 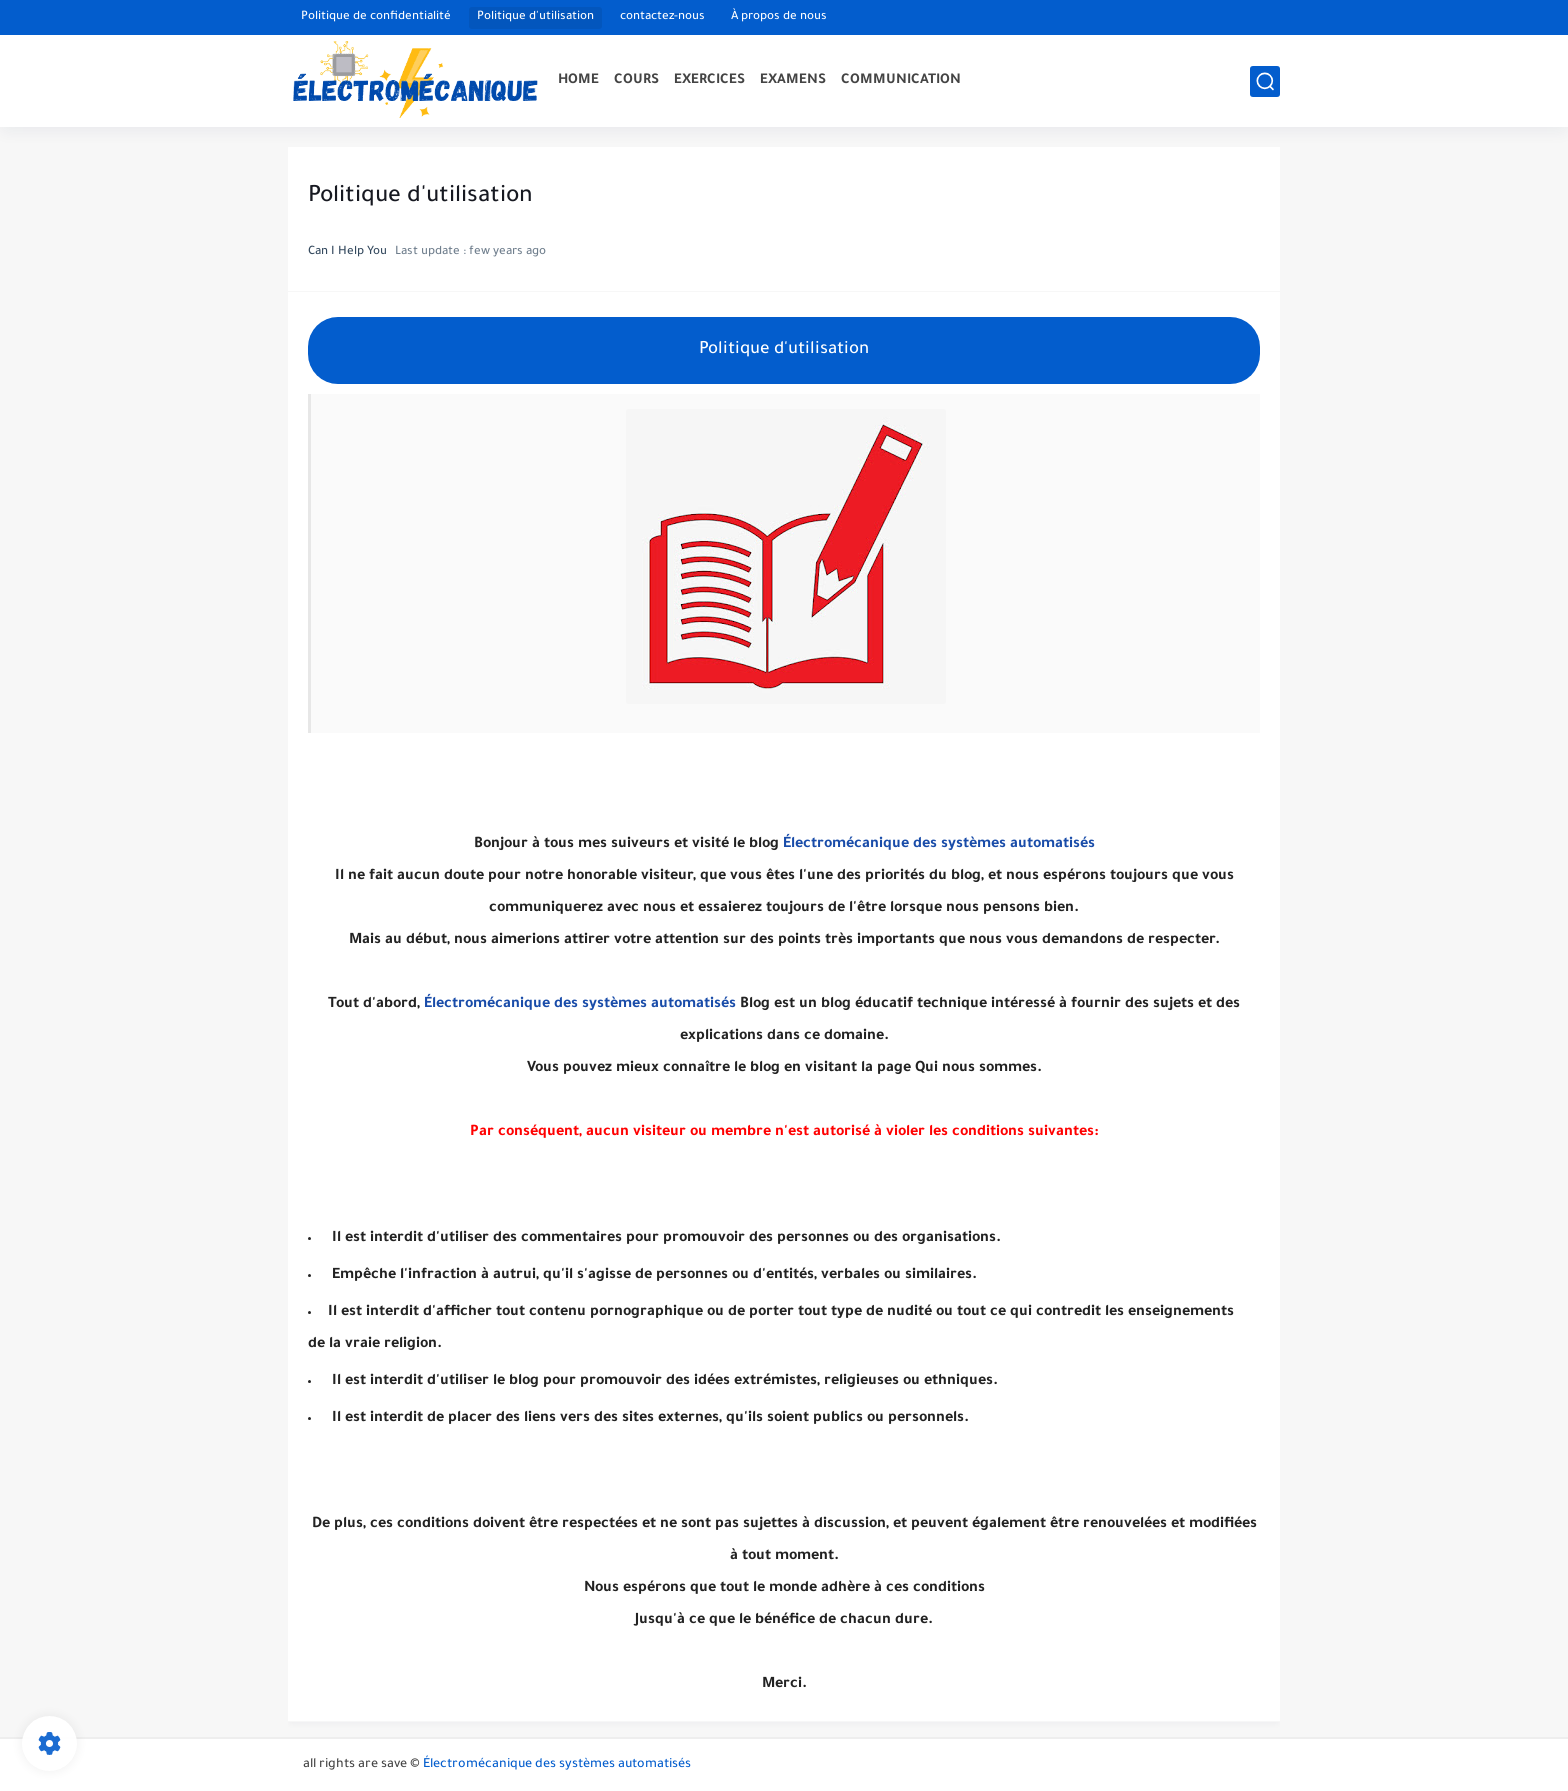 I want to click on EXERCICES, so click(x=709, y=80).